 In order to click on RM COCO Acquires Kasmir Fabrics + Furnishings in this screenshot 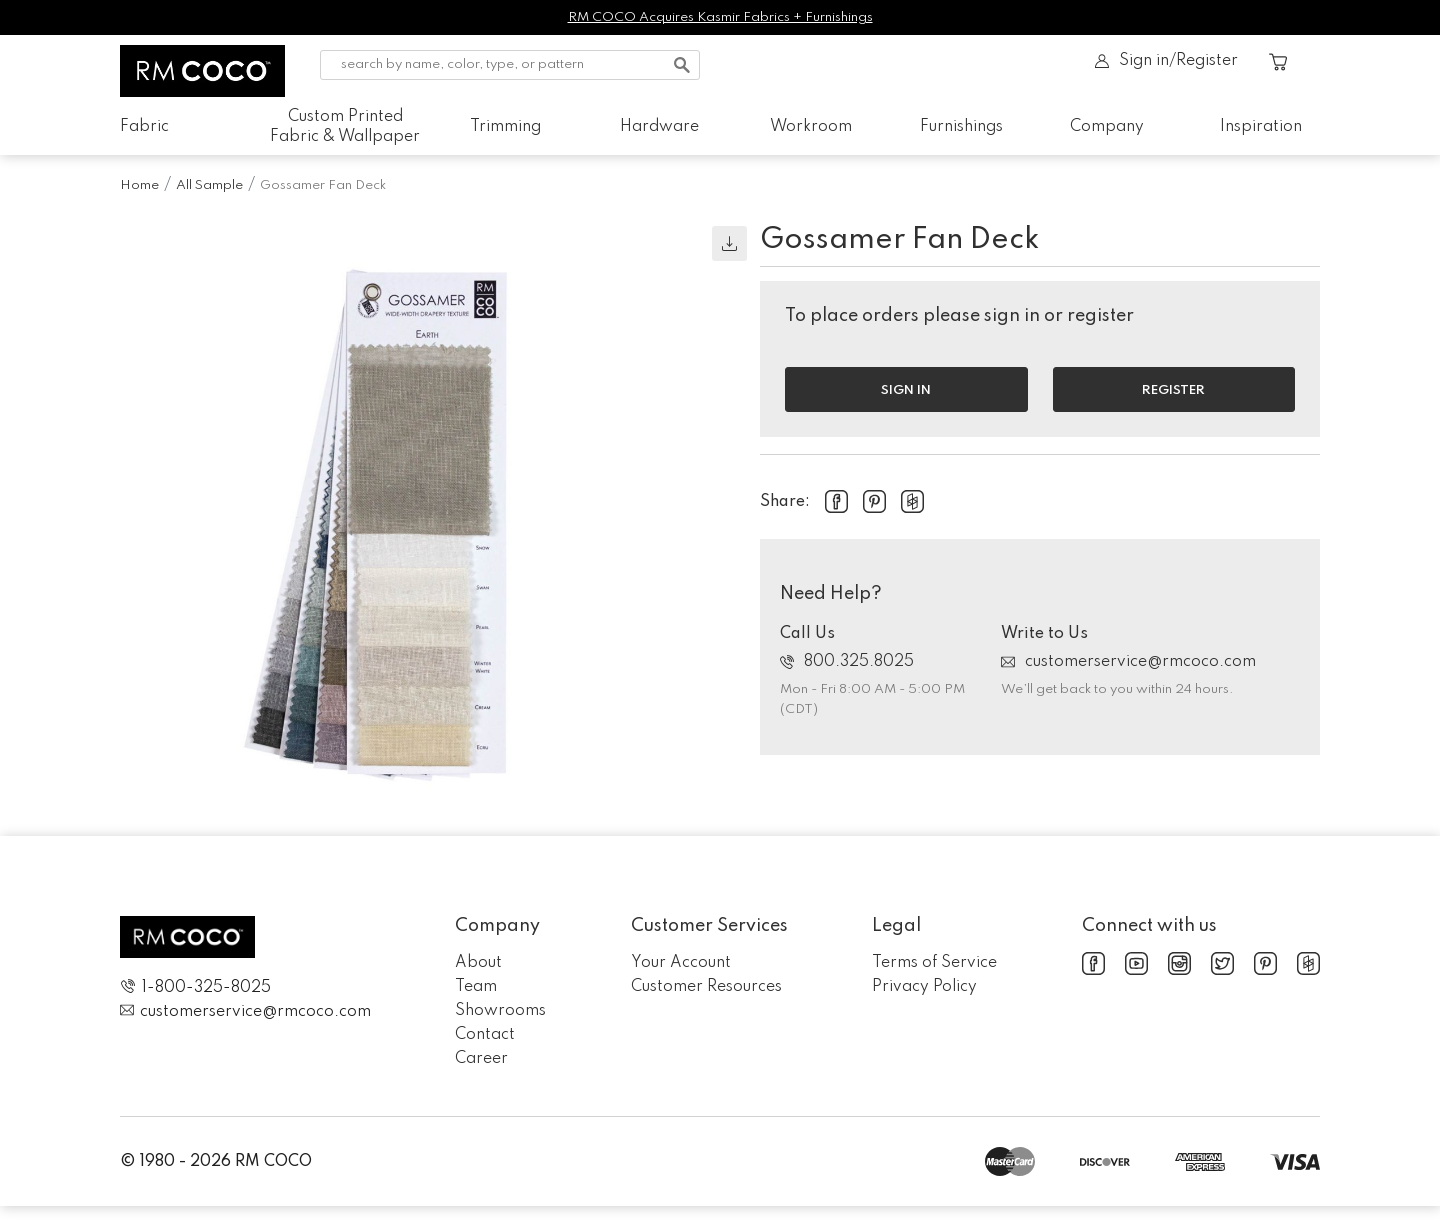, I will do `click(720, 17)`.